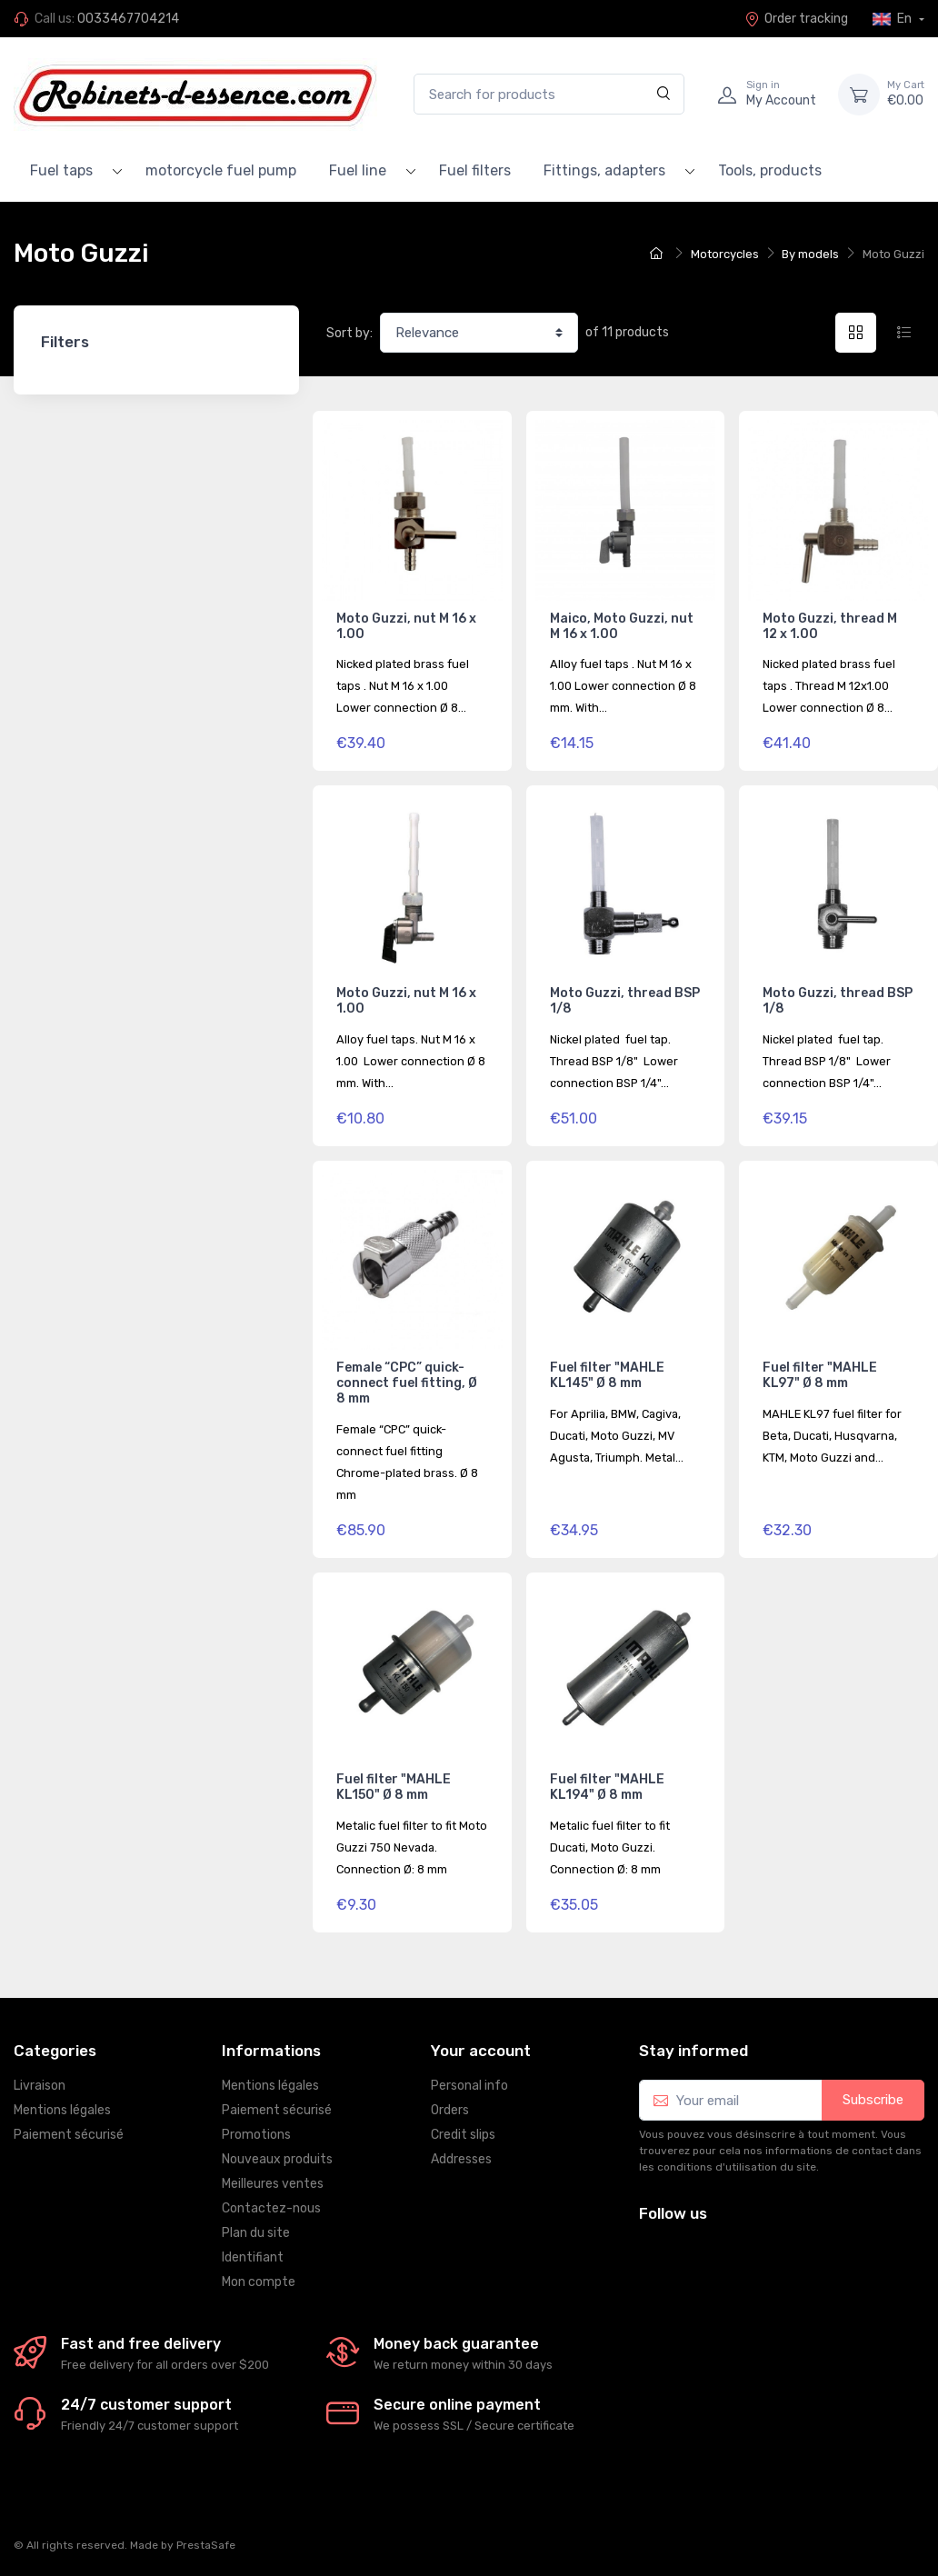 The width and height of the screenshot is (938, 2576). I want to click on Fuel filter "MAHLE KL150" Ø 8 mm, so click(393, 1787).